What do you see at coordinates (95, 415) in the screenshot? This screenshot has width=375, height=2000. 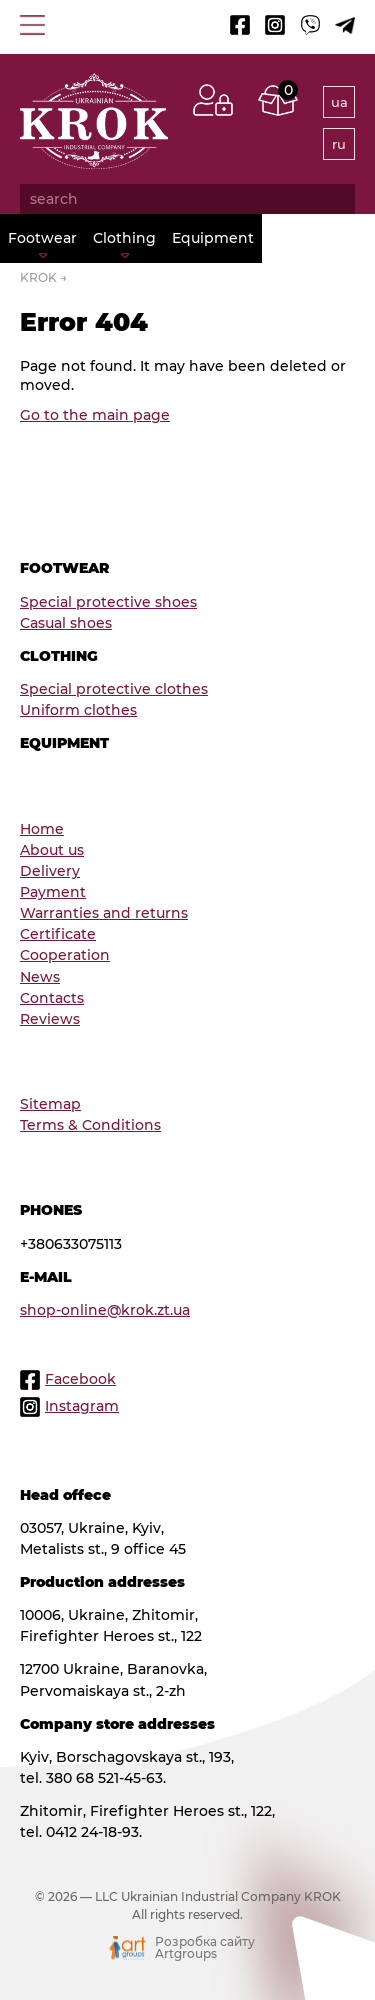 I see `Go to the main page` at bounding box center [95, 415].